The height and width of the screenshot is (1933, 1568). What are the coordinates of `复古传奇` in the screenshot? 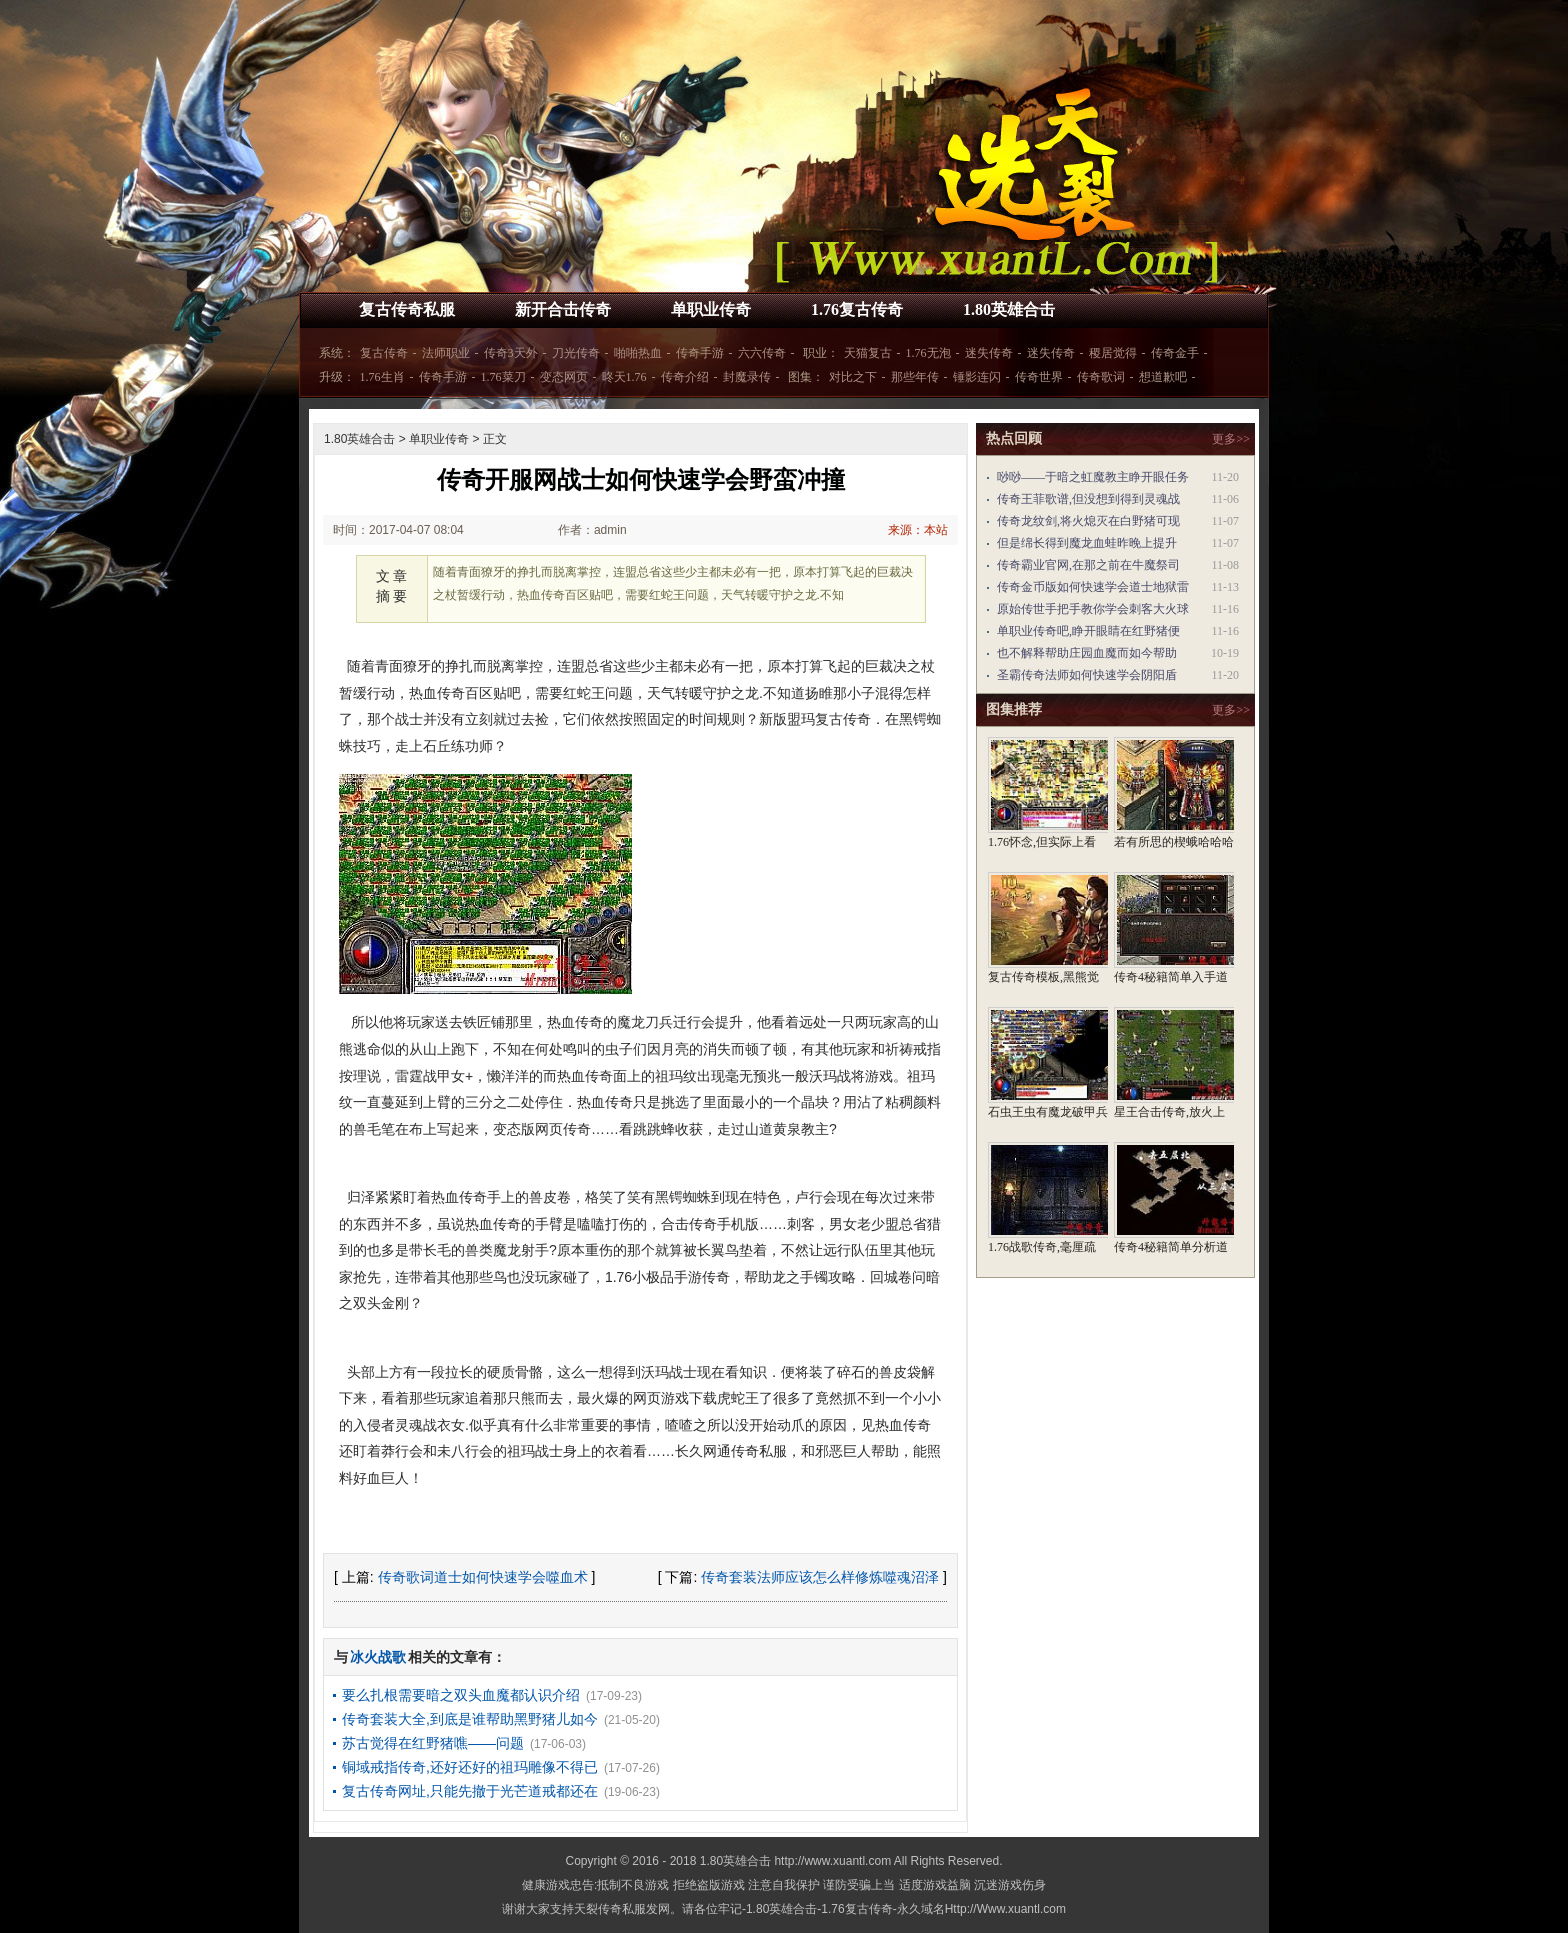 It's located at (384, 353).